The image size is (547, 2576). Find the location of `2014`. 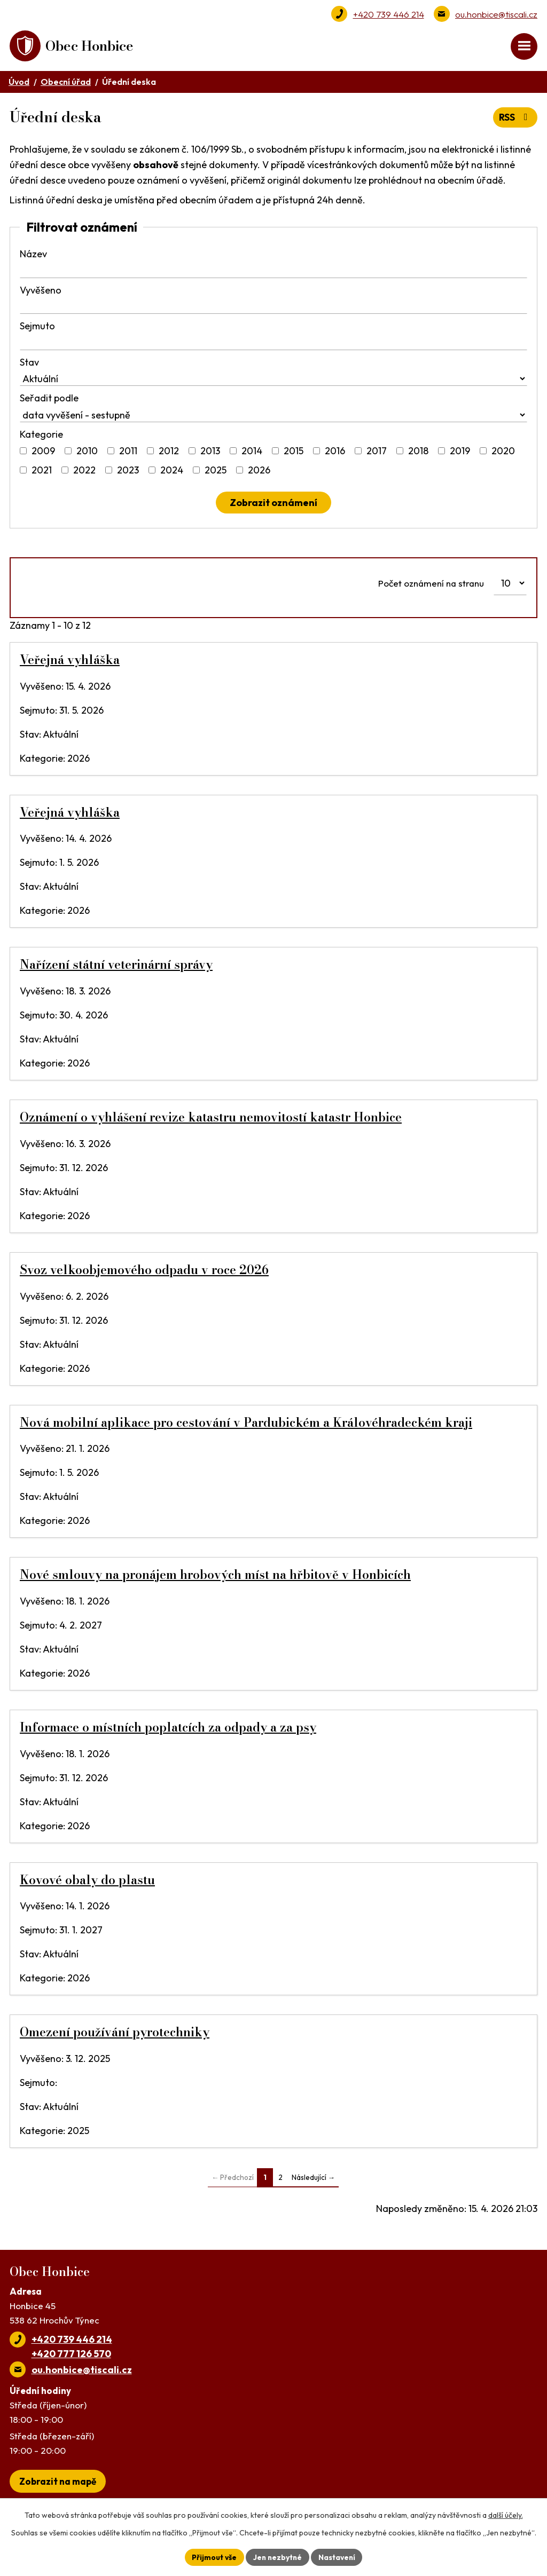

2014 is located at coordinates (251, 452).